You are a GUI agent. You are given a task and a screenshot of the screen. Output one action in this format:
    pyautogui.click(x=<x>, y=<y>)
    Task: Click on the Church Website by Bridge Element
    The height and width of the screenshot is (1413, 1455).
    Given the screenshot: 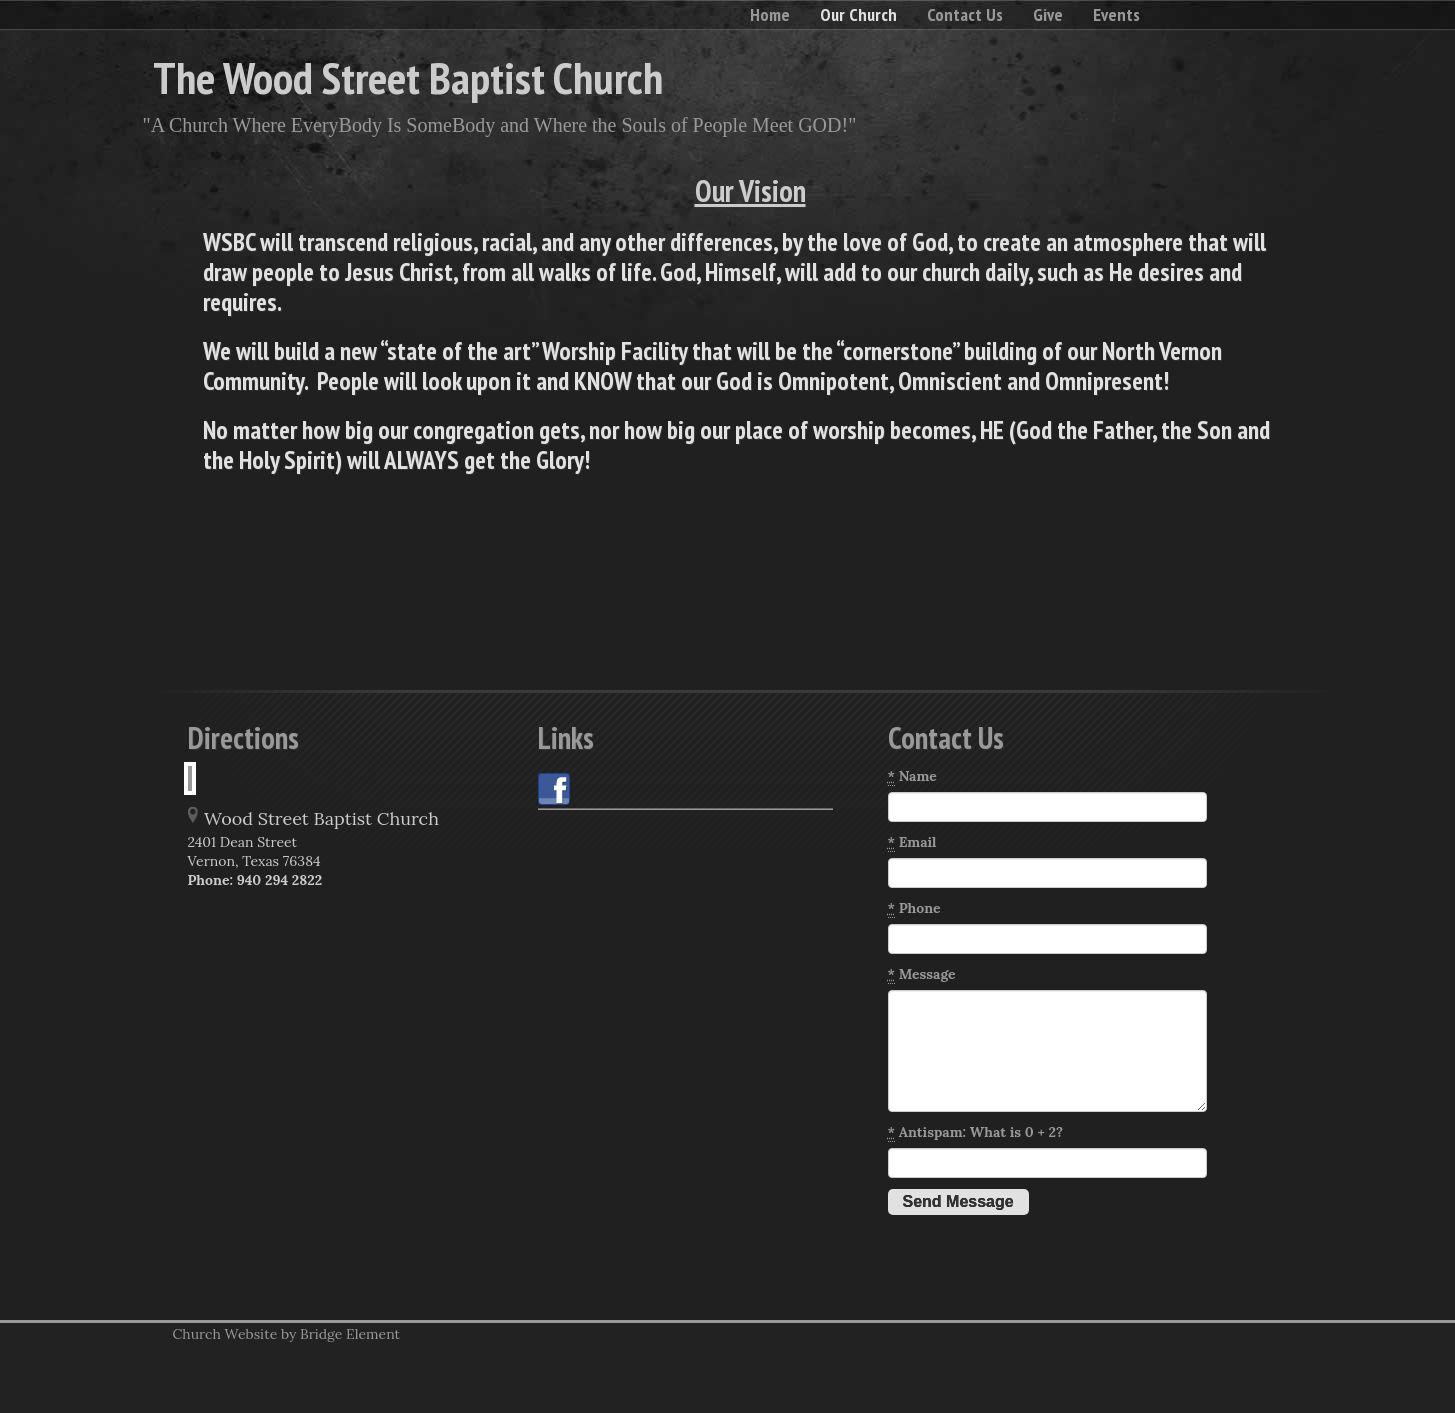 What is the action you would take?
    pyautogui.click(x=286, y=1334)
    